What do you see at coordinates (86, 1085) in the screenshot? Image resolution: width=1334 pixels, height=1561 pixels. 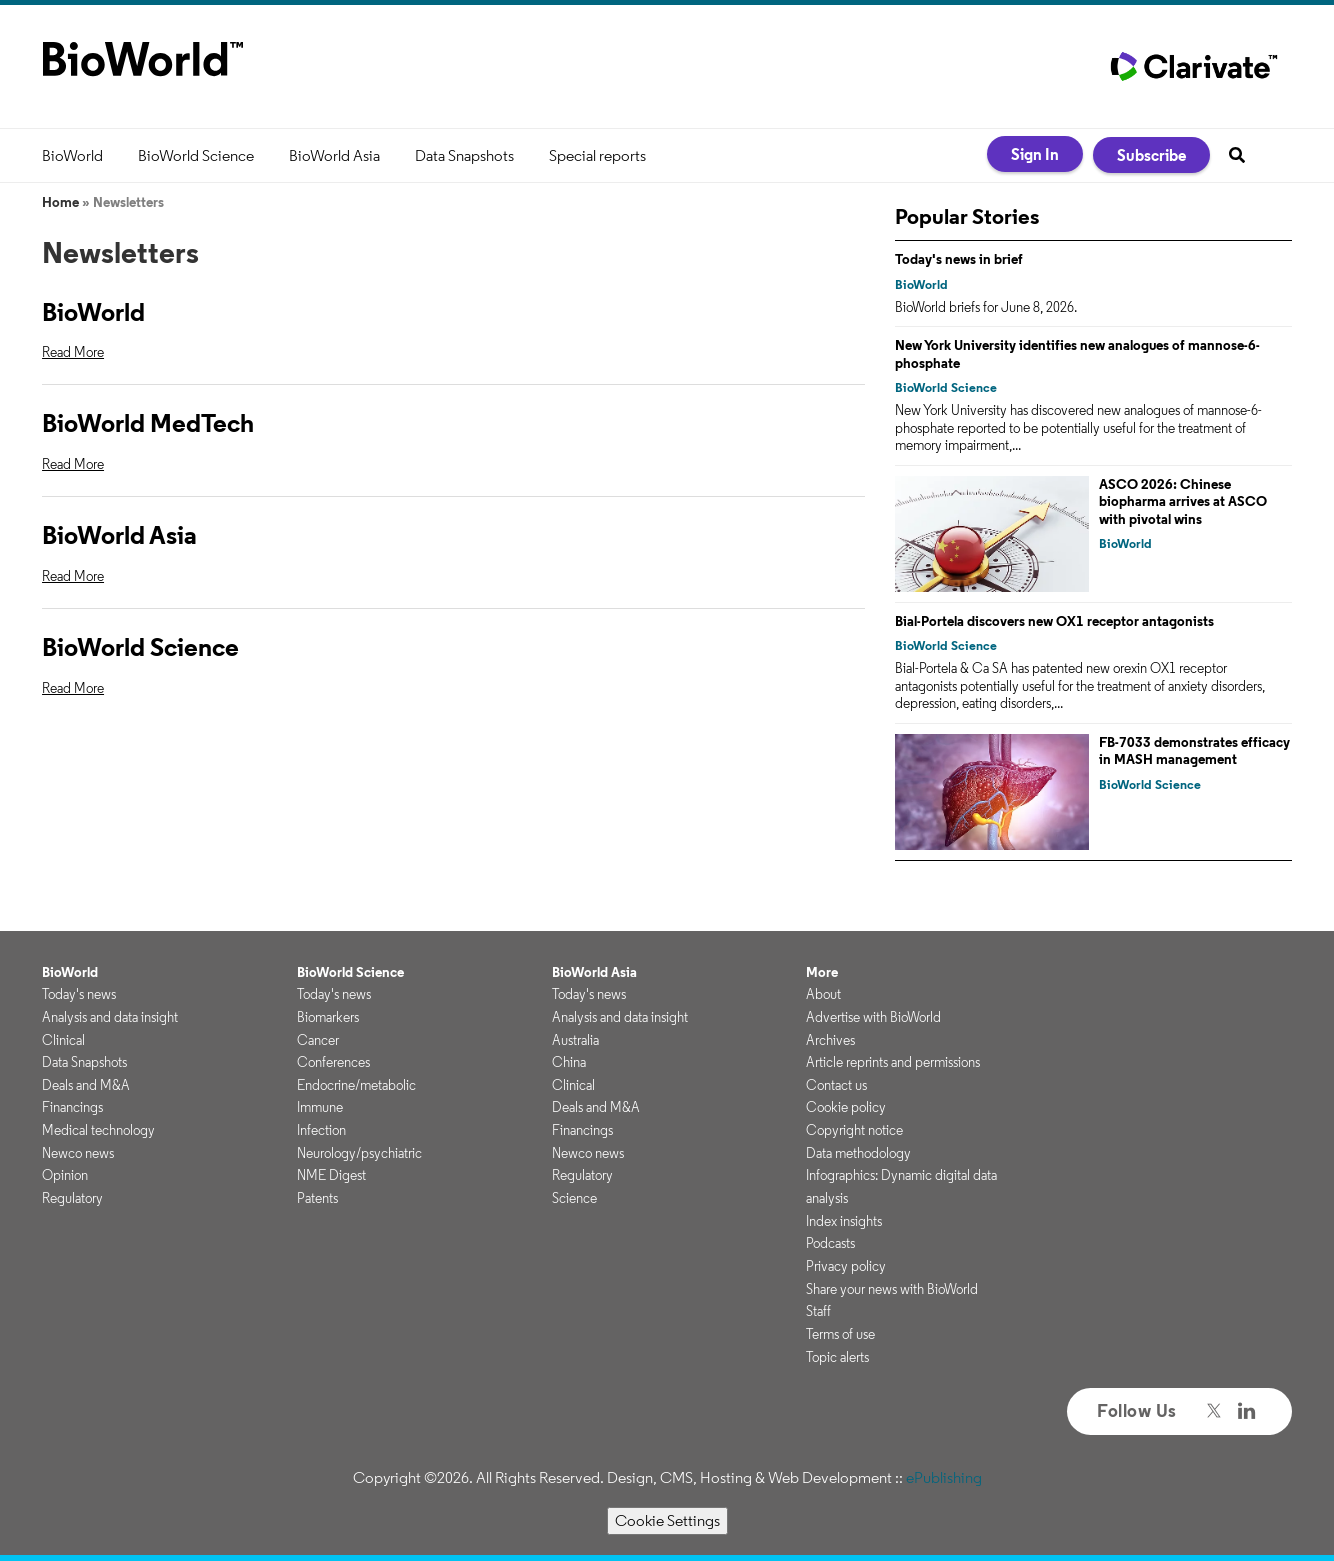 I see `Deals and M&A` at bounding box center [86, 1085].